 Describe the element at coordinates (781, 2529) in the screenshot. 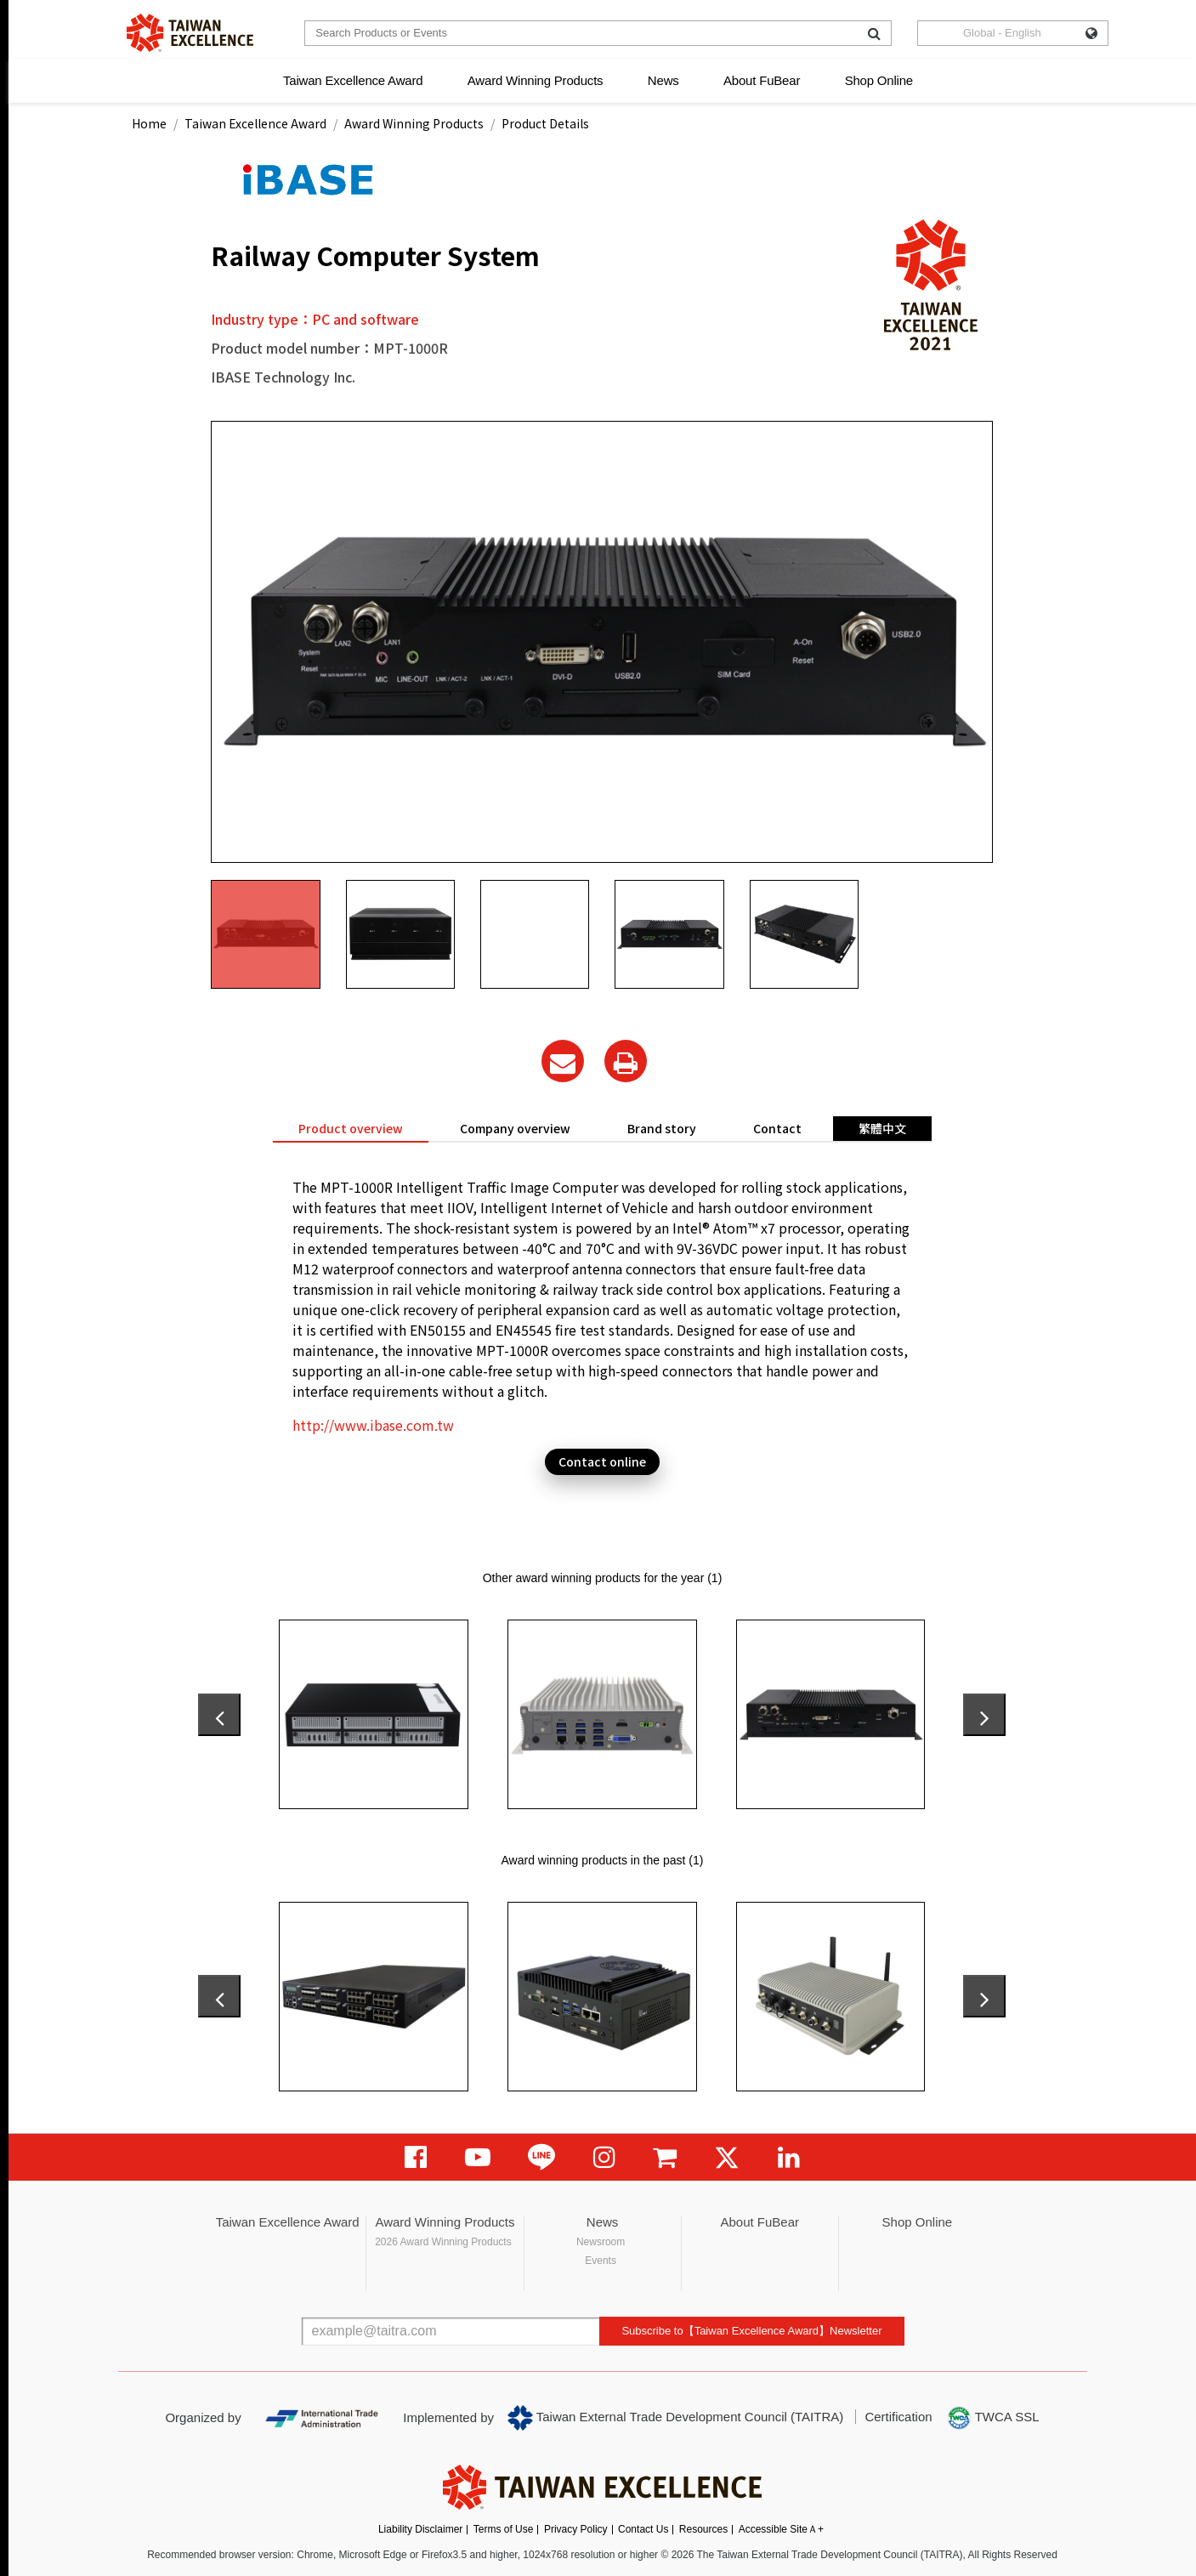

I see `Accessible SiteＡ+` at that location.